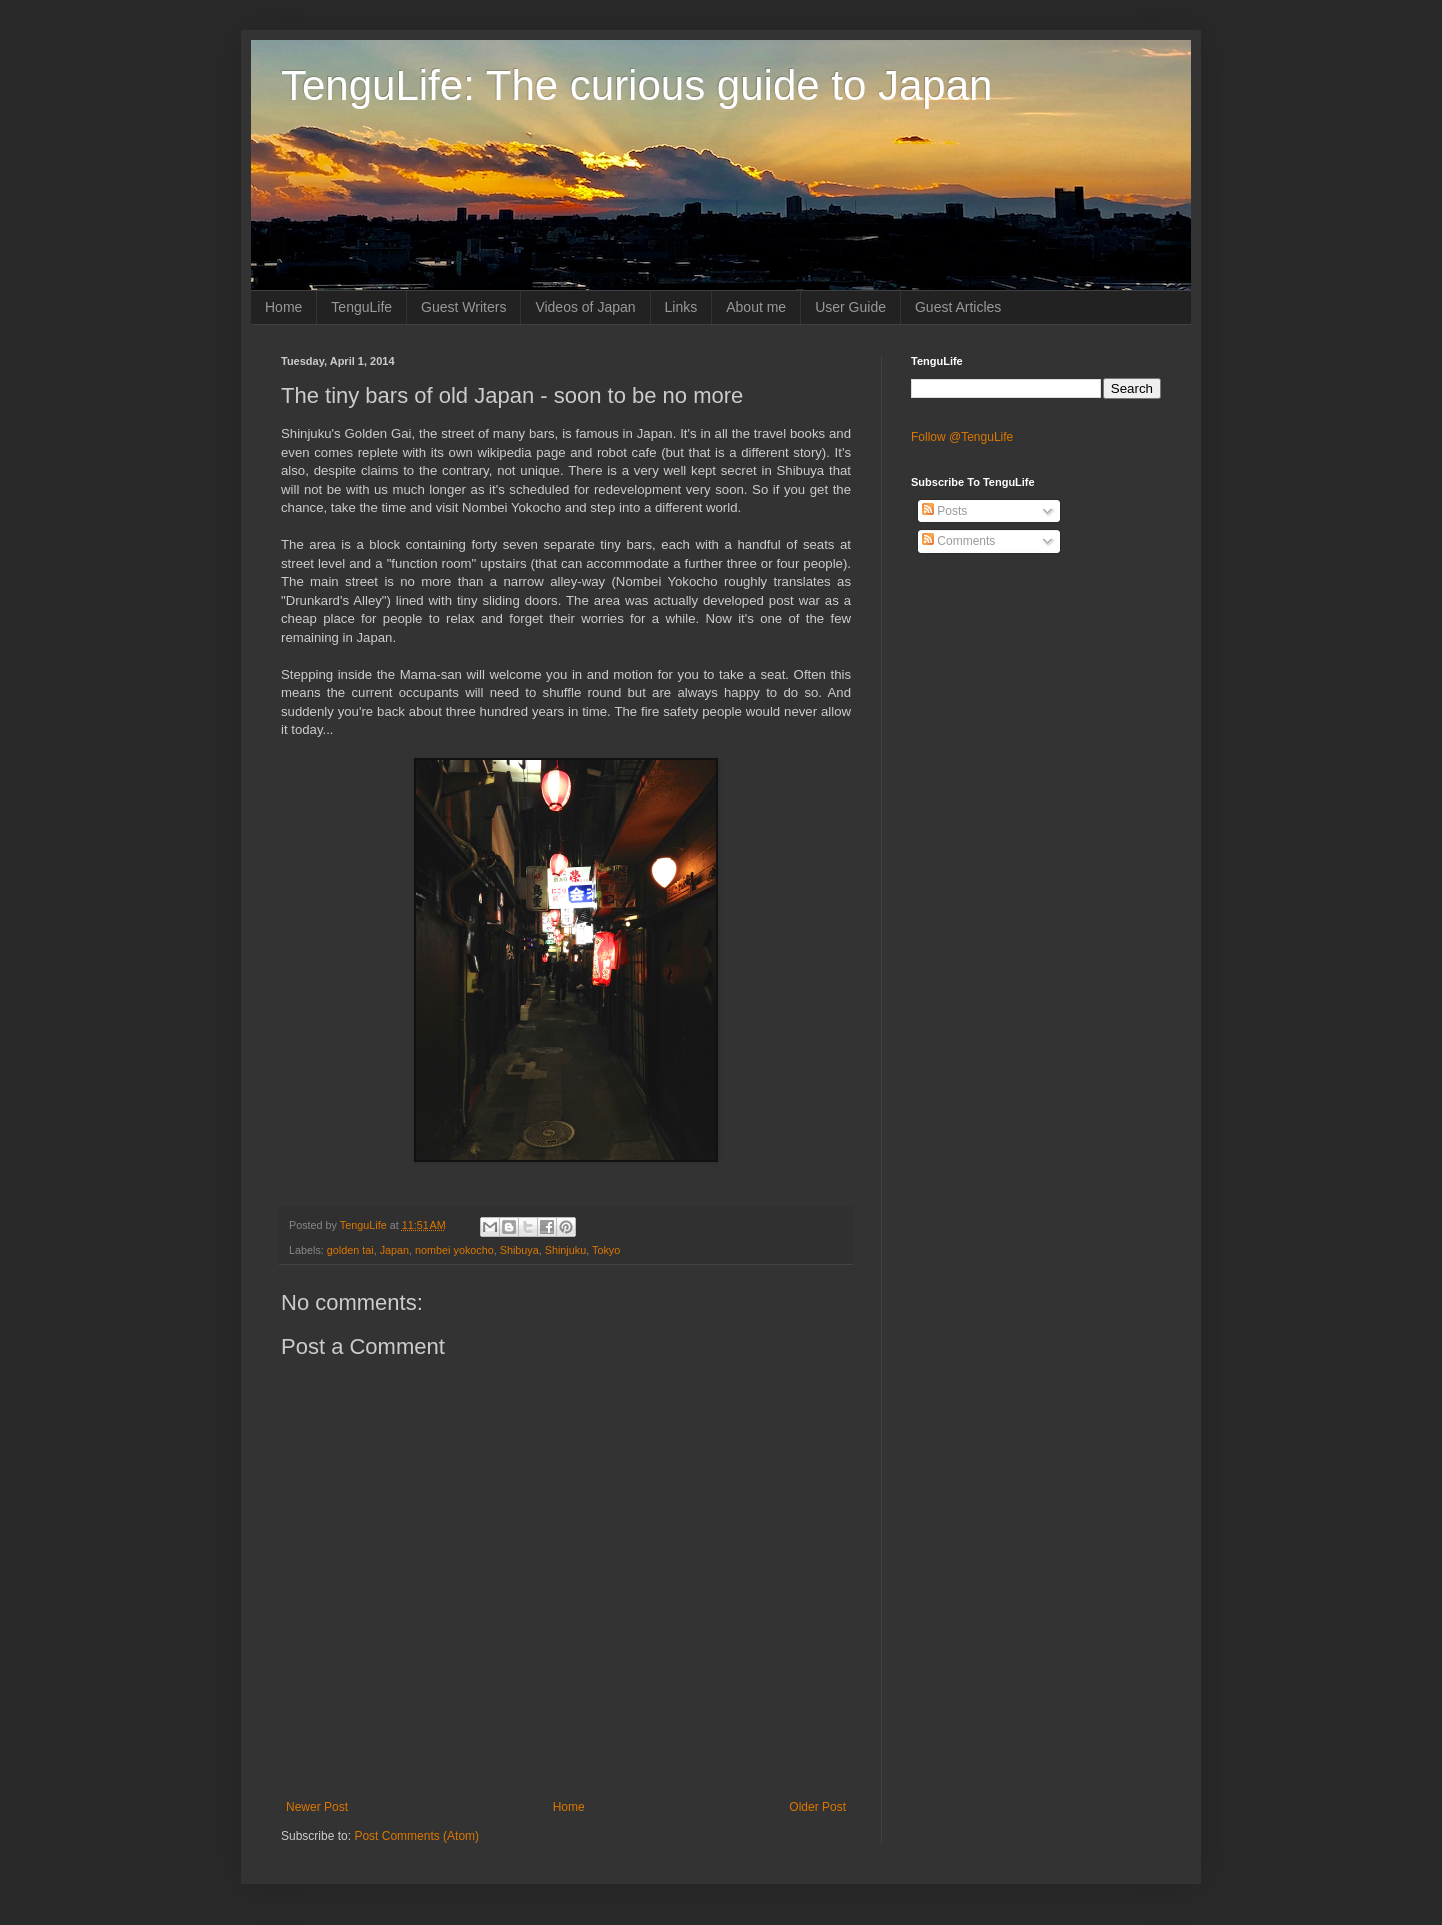 The width and height of the screenshot is (1442, 1925). What do you see at coordinates (350, 1250) in the screenshot?
I see `golden tai` at bounding box center [350, 1250].